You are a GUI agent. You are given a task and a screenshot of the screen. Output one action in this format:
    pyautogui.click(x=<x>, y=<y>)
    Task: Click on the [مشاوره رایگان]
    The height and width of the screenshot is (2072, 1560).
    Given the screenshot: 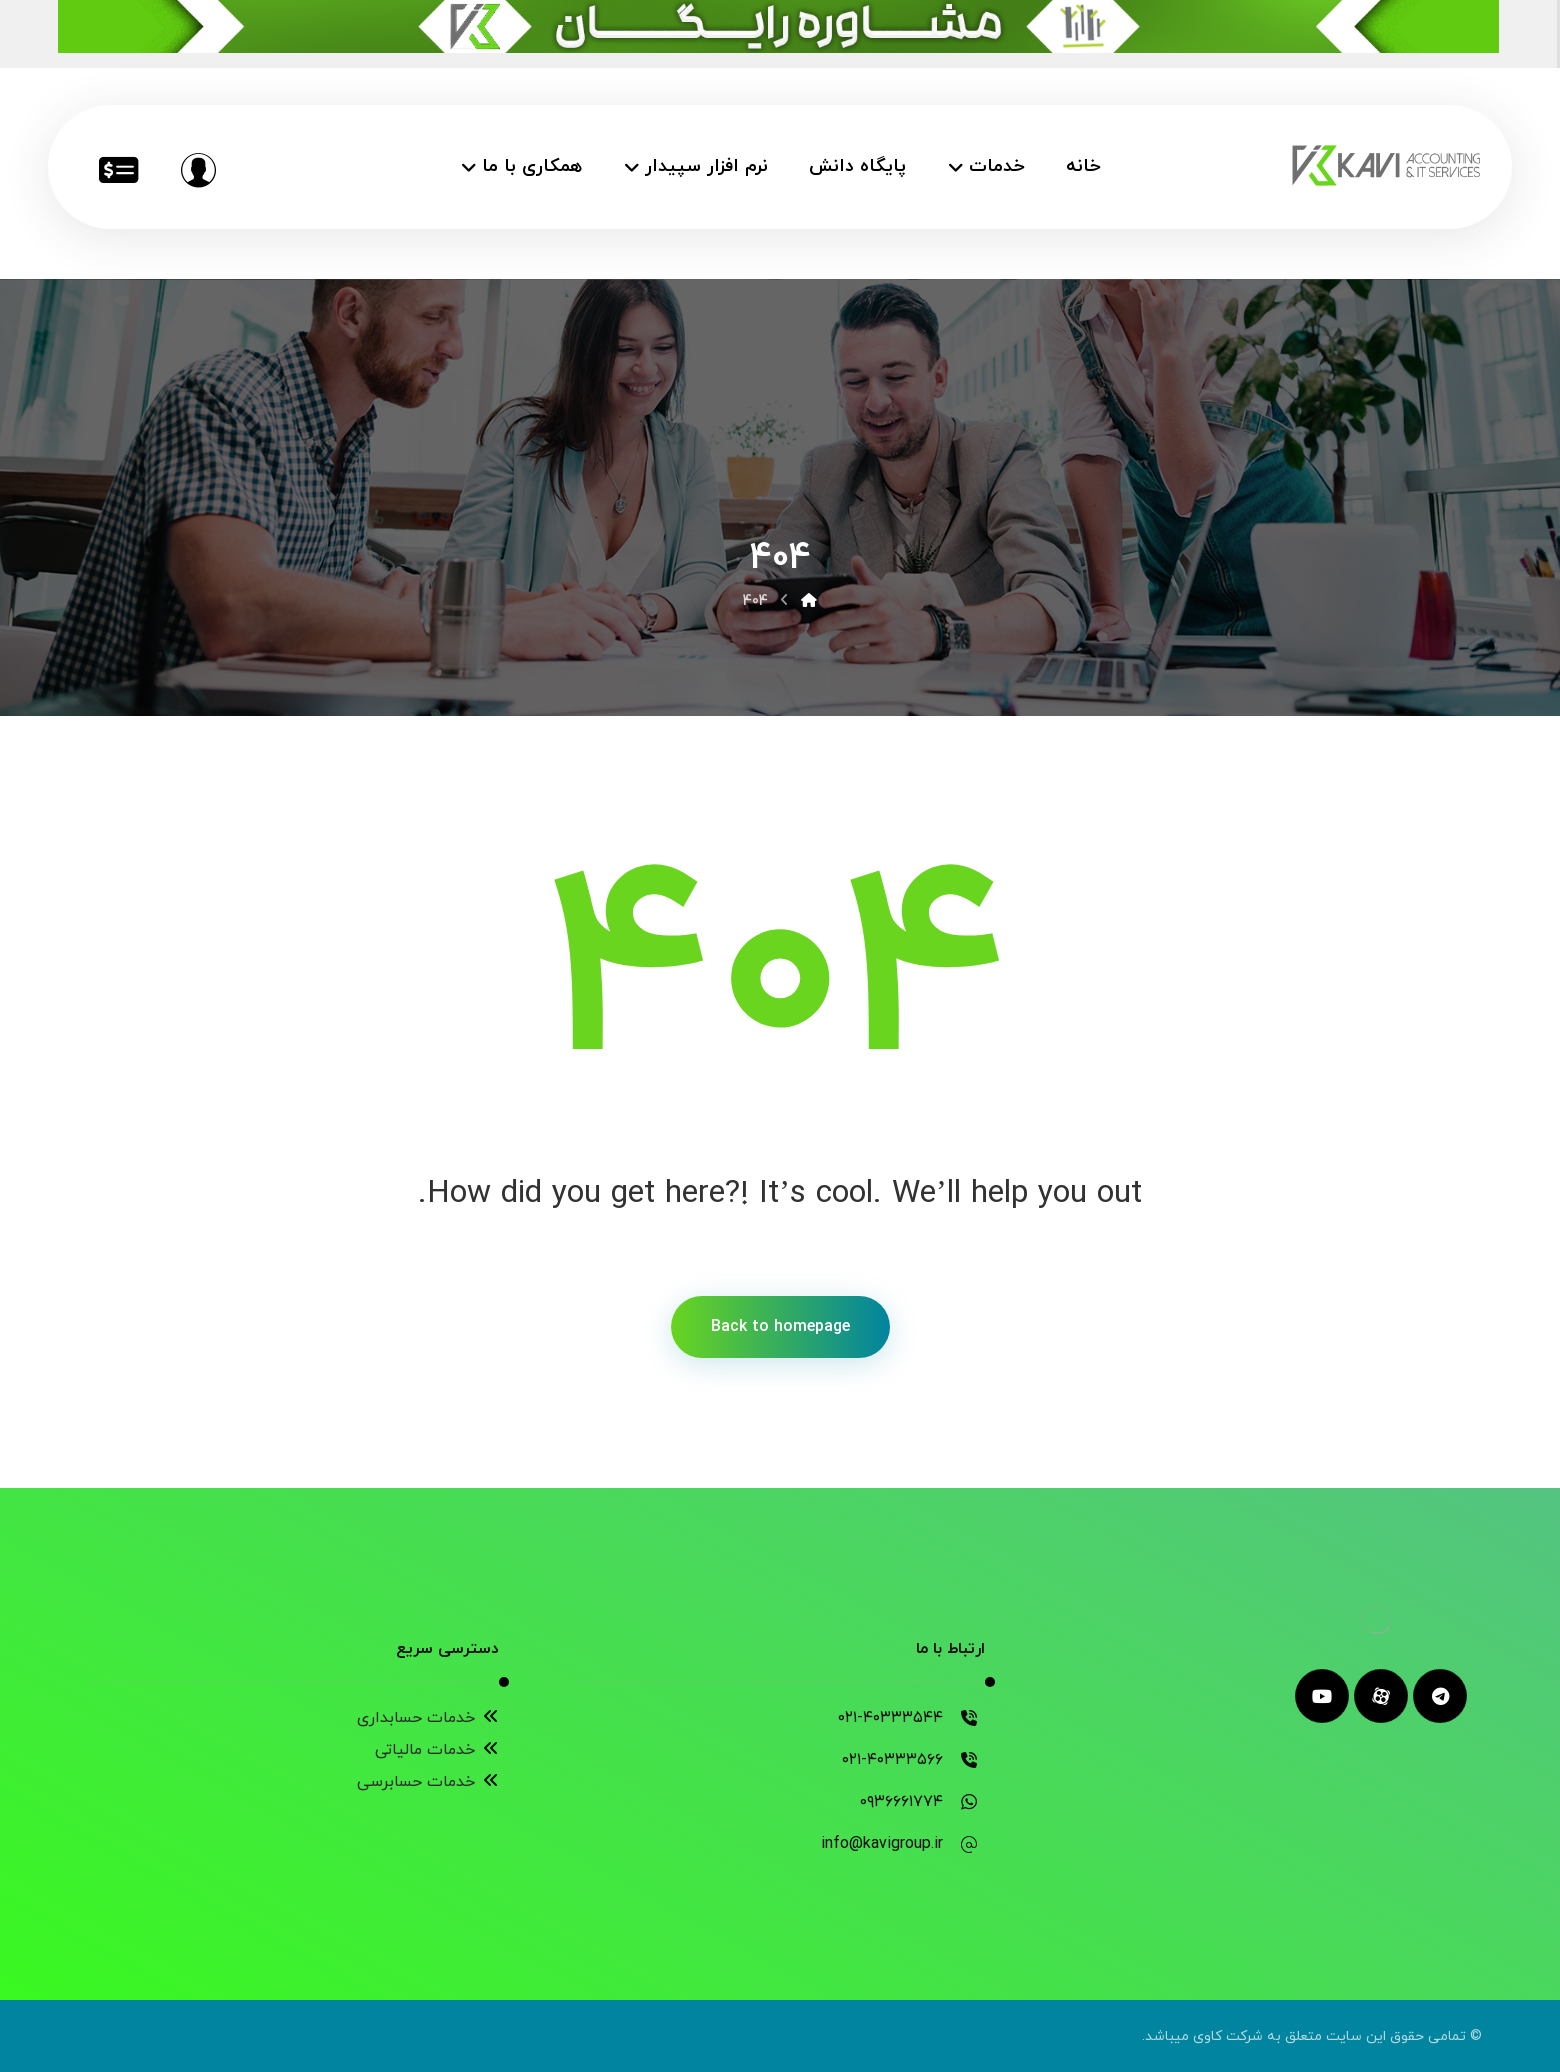 What is the action you would take?
    pyautogui.click(x=198, y=170)
    